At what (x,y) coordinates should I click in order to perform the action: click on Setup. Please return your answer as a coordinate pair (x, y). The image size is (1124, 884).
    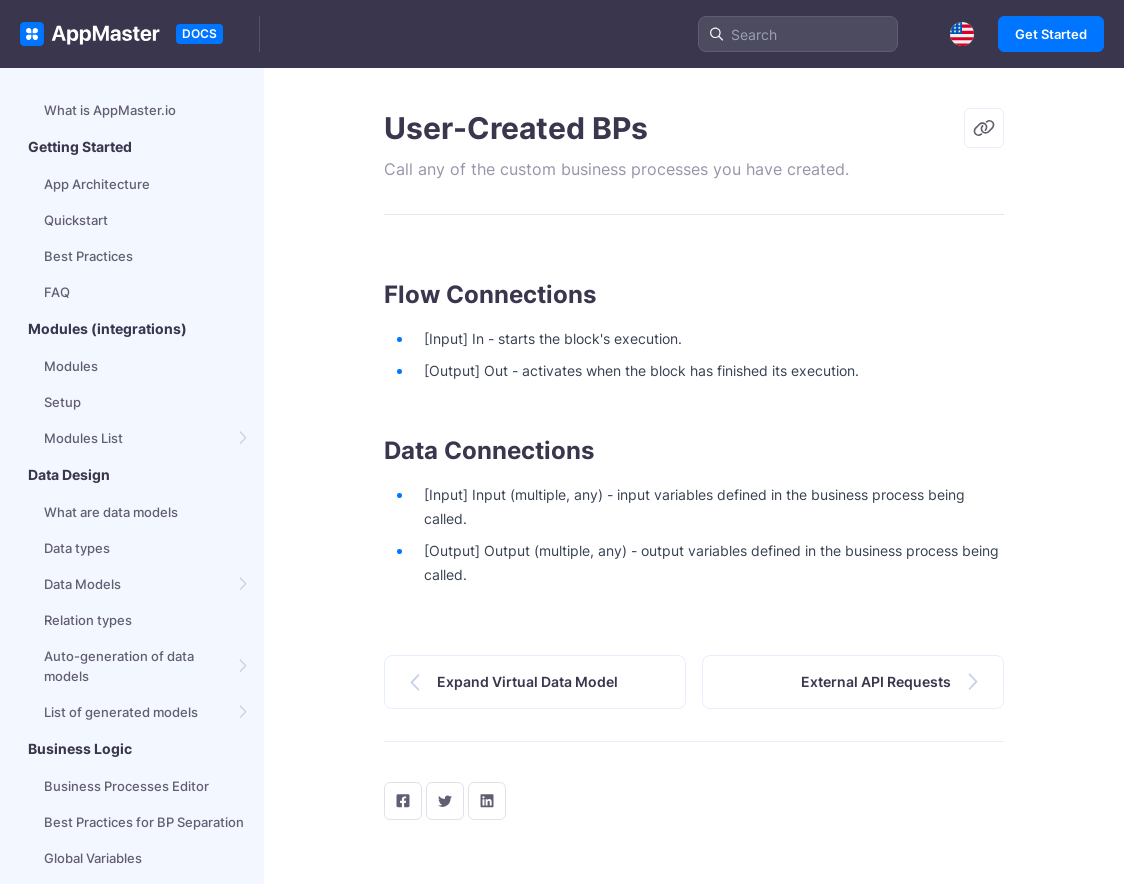
    Looking at the image, I should click on (62, 402).